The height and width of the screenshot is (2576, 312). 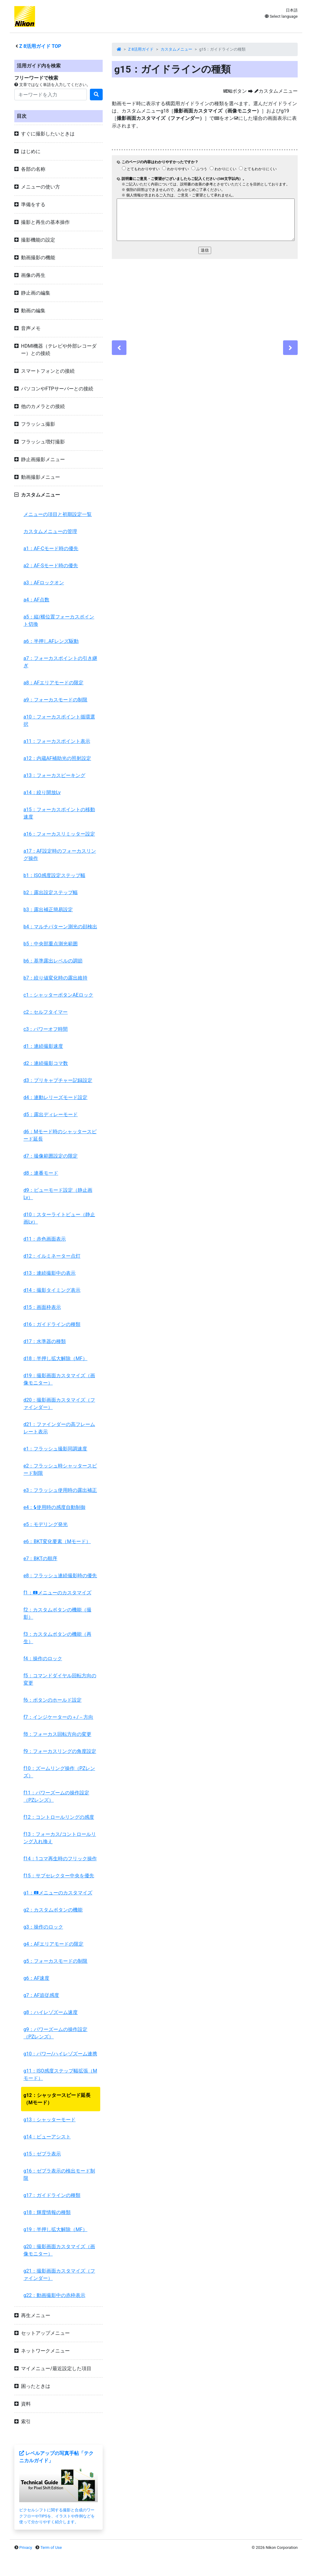 I want to click on d4：連動レリーズモード設定, so click(x=55, y=1097).